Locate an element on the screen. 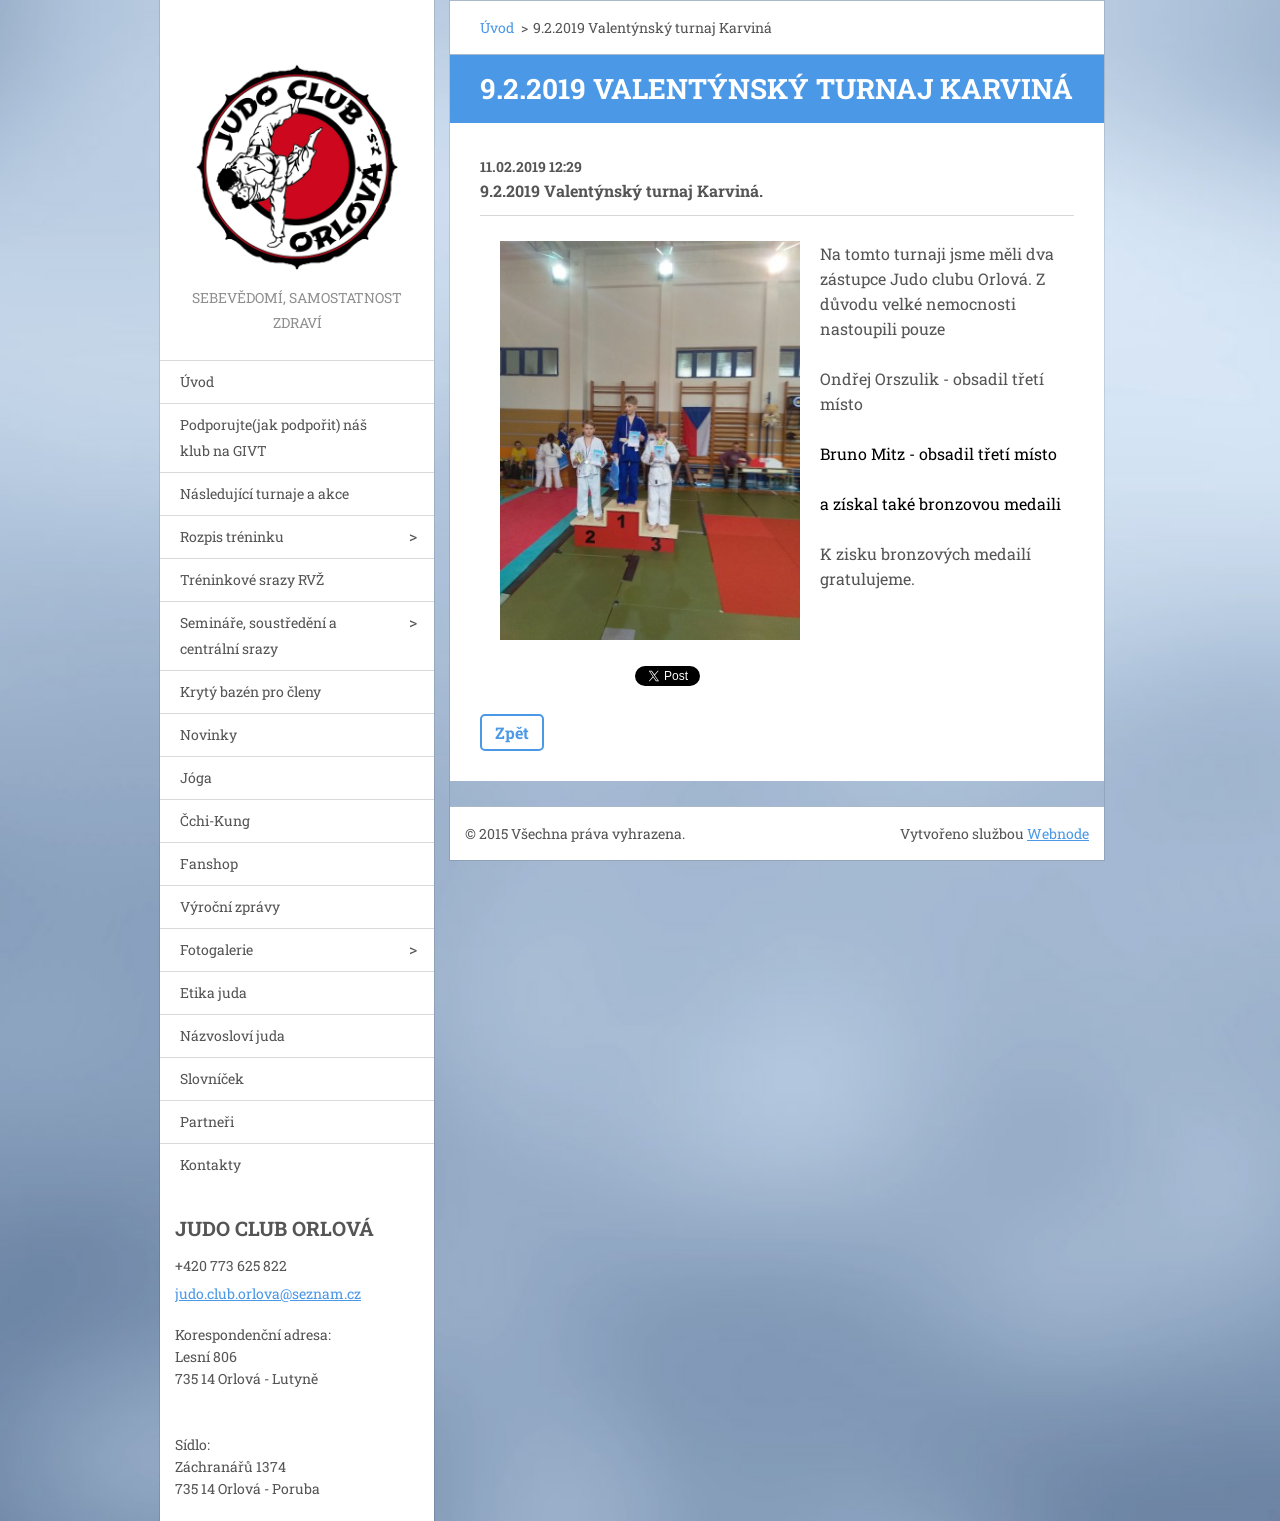  Úvod is located at coordinates (197, 381).